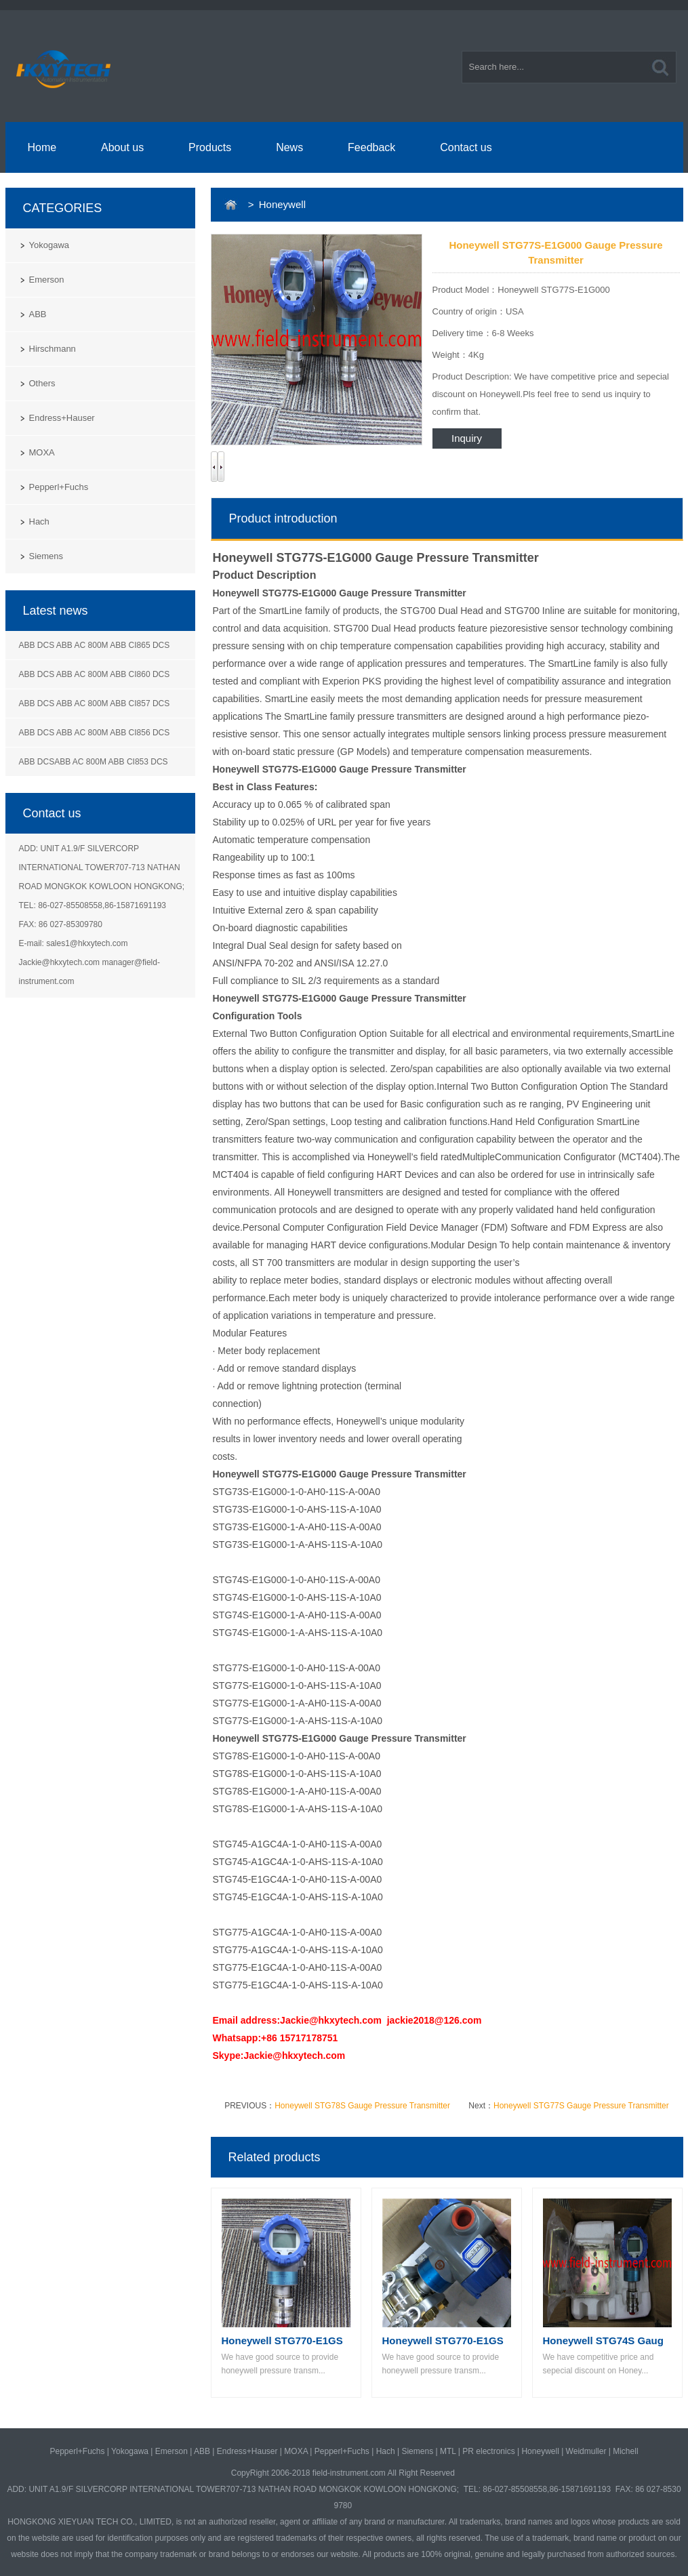 The image size is (688, 2576). I want to click on About us, so click(122, 147).